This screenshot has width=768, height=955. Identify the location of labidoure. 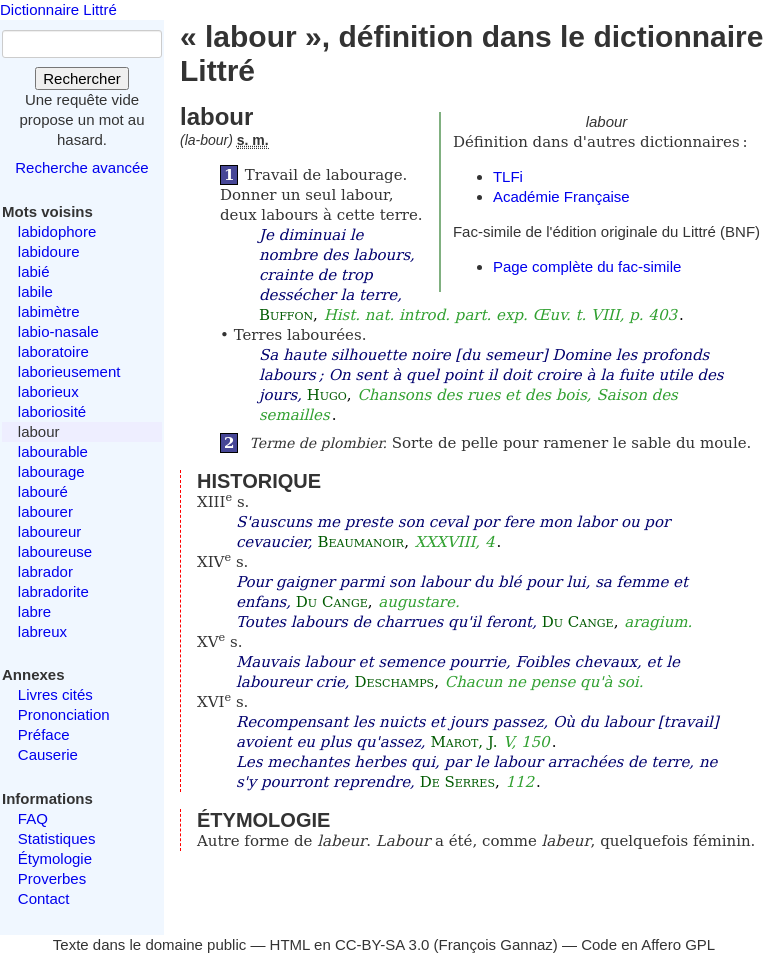
(49, 251).